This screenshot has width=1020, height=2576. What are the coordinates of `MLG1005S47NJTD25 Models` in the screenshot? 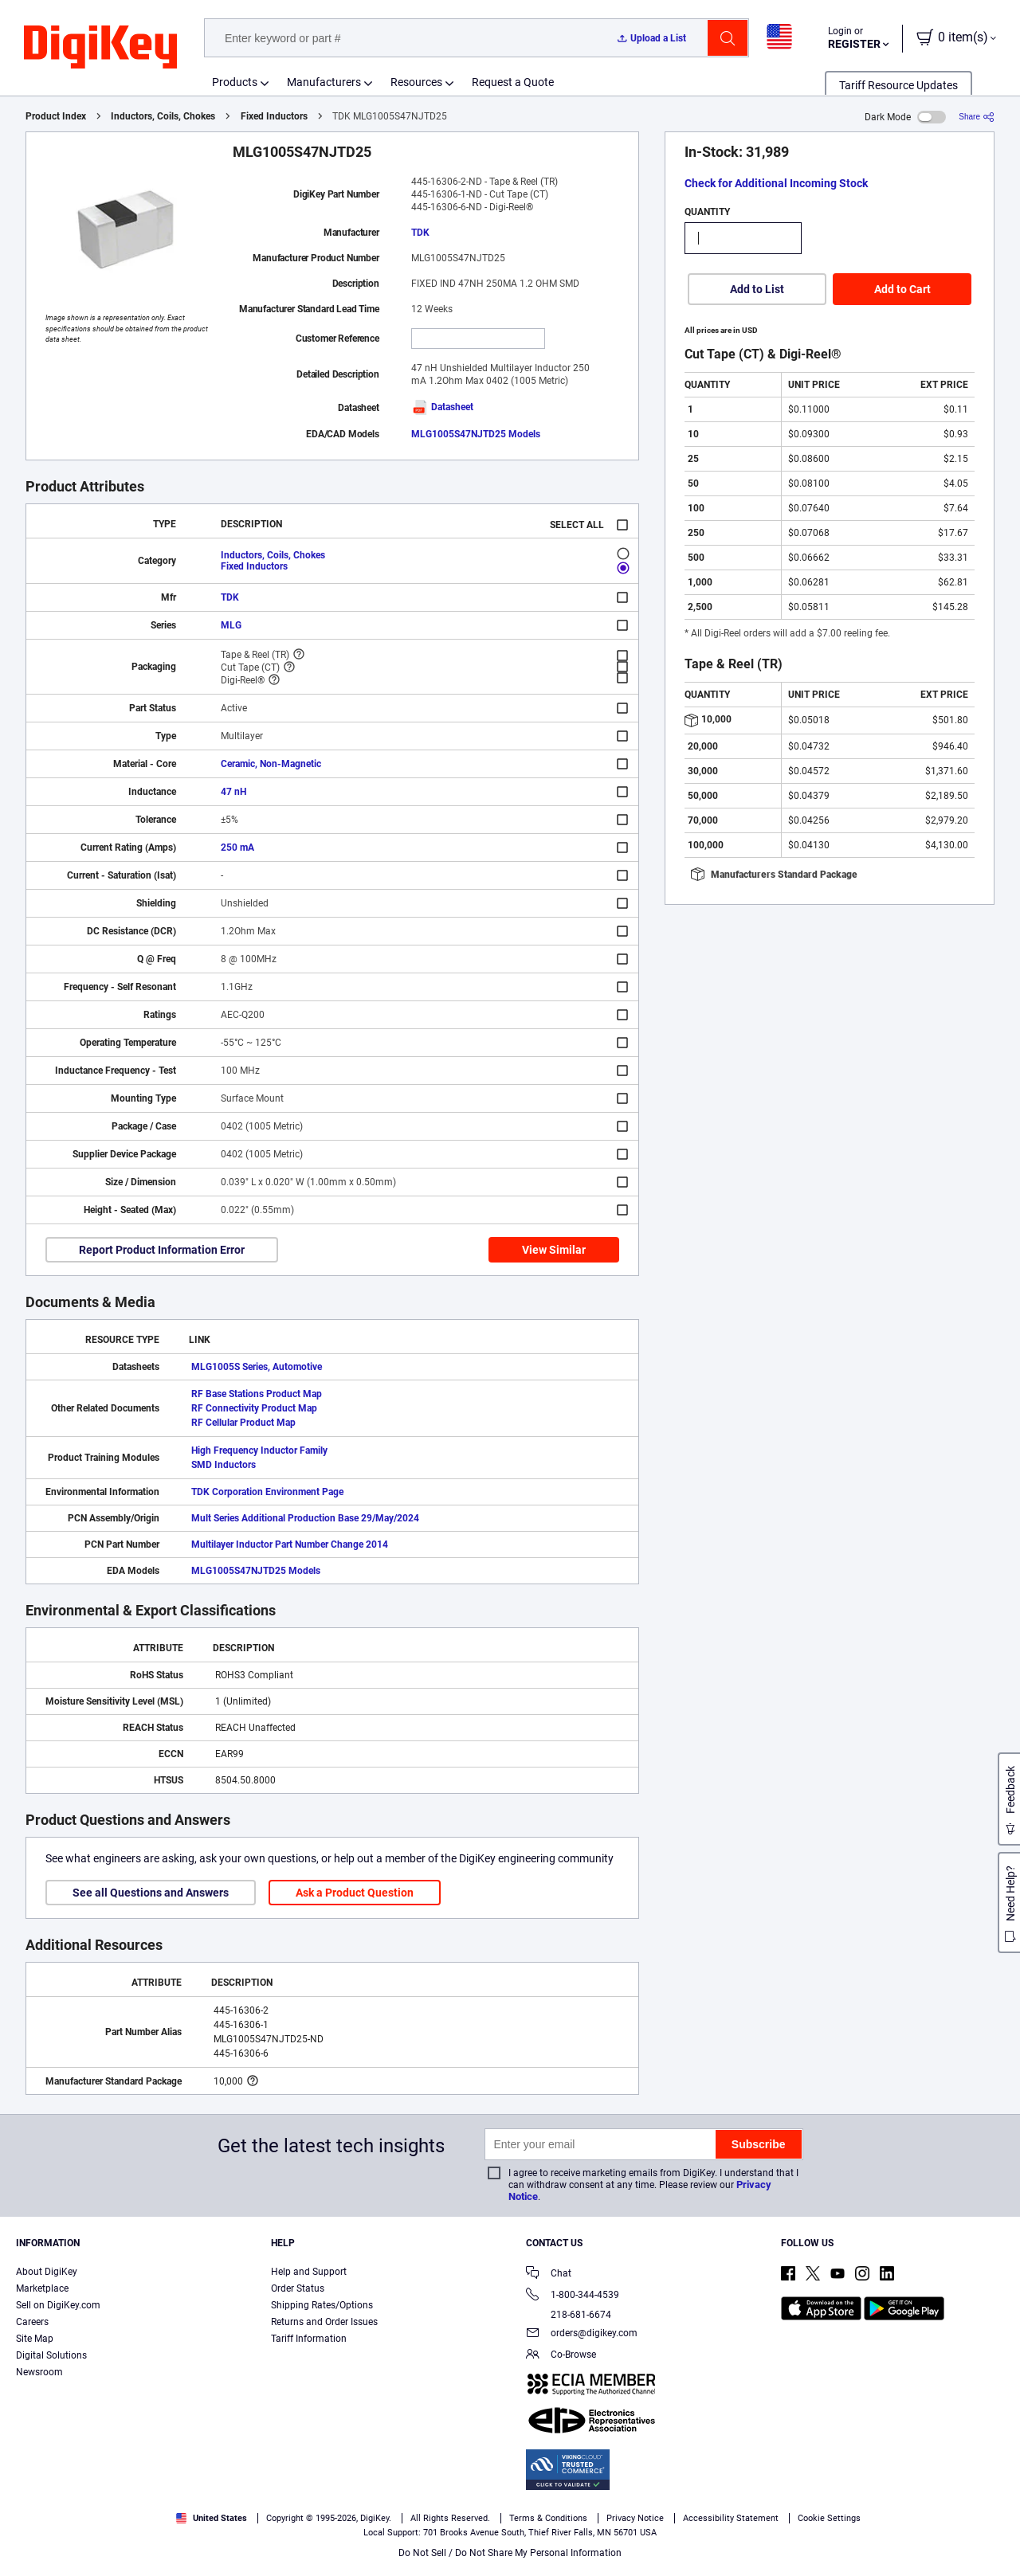 It's located at (475, 434).